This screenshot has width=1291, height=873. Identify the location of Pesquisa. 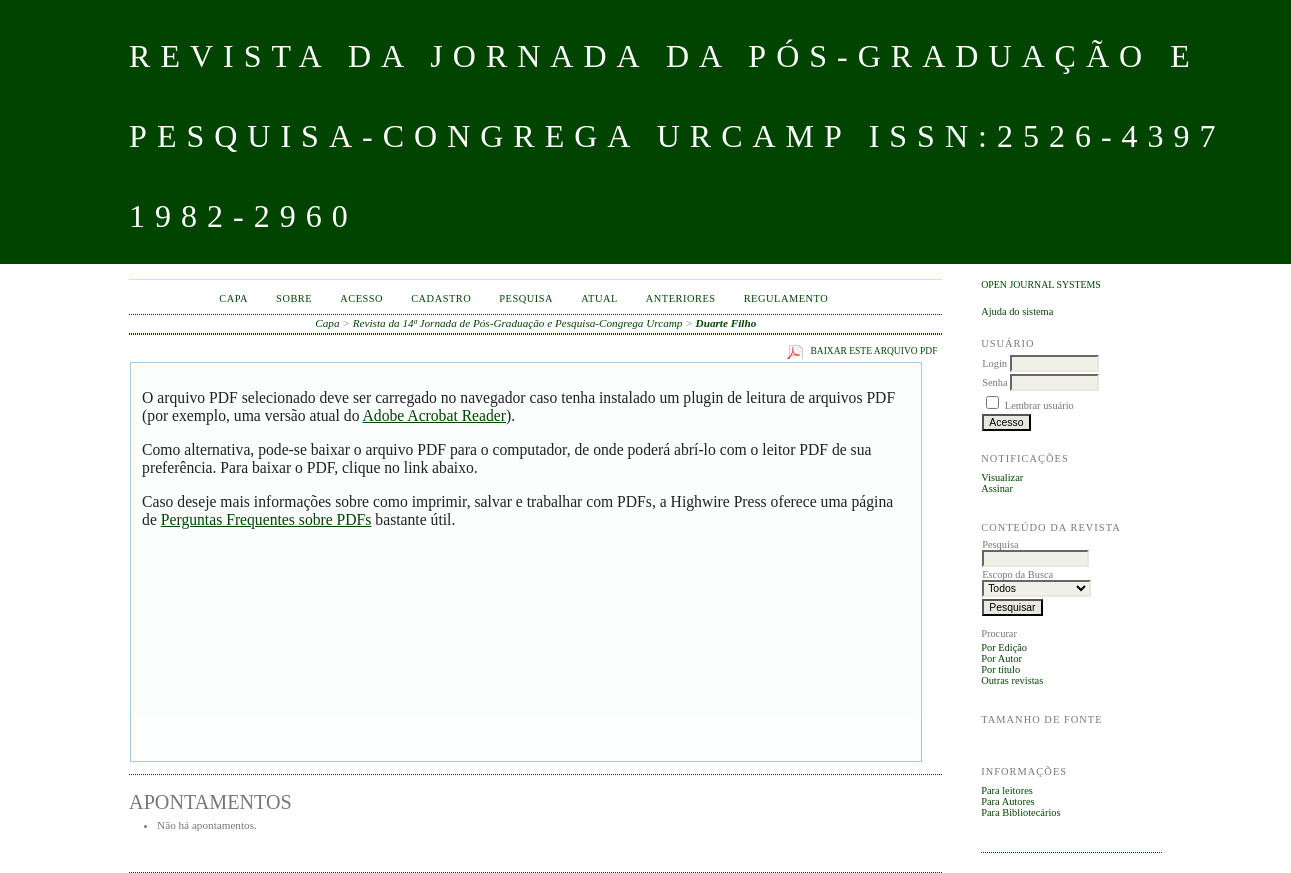
(526, 298).